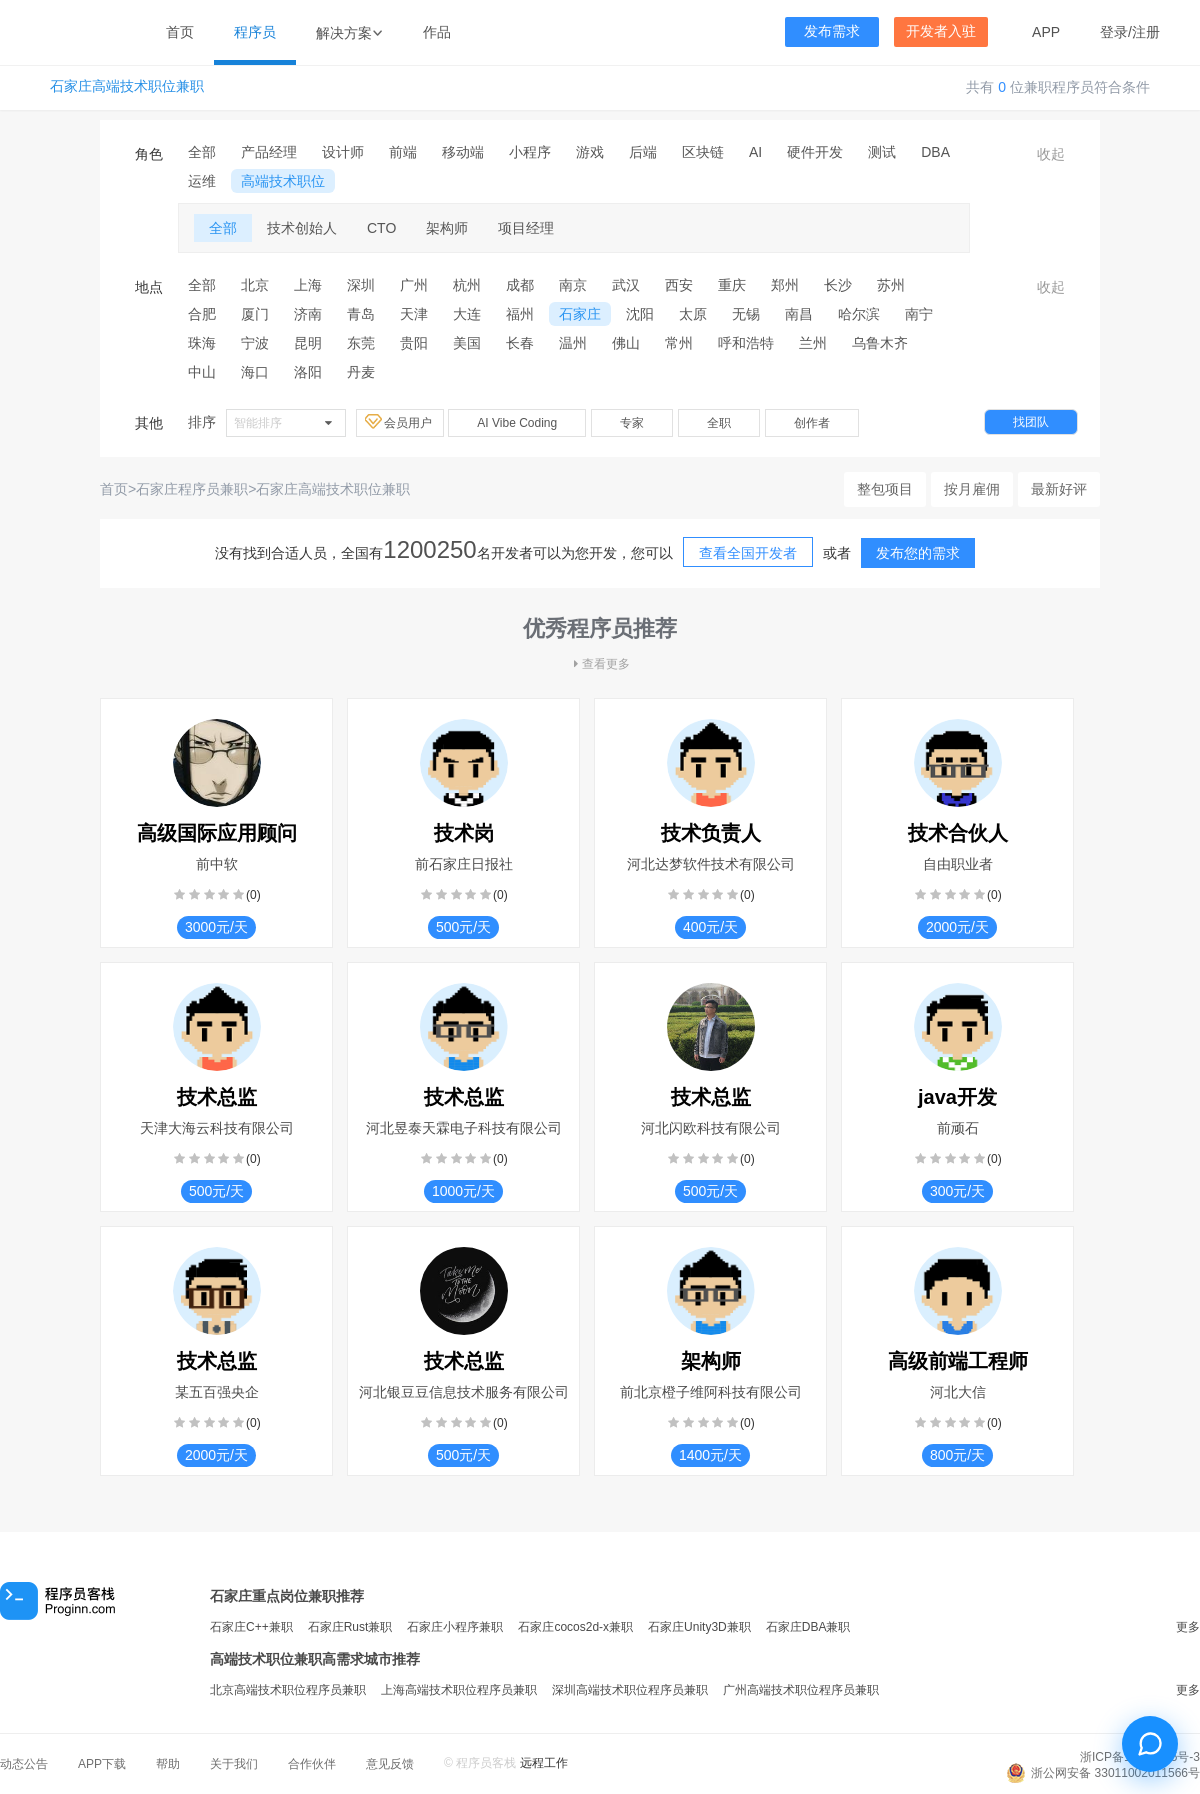 This screenshot has width=1200, height=1794. I want to click on 北京高端技术职位程序员兼职, so click(288, 1690).